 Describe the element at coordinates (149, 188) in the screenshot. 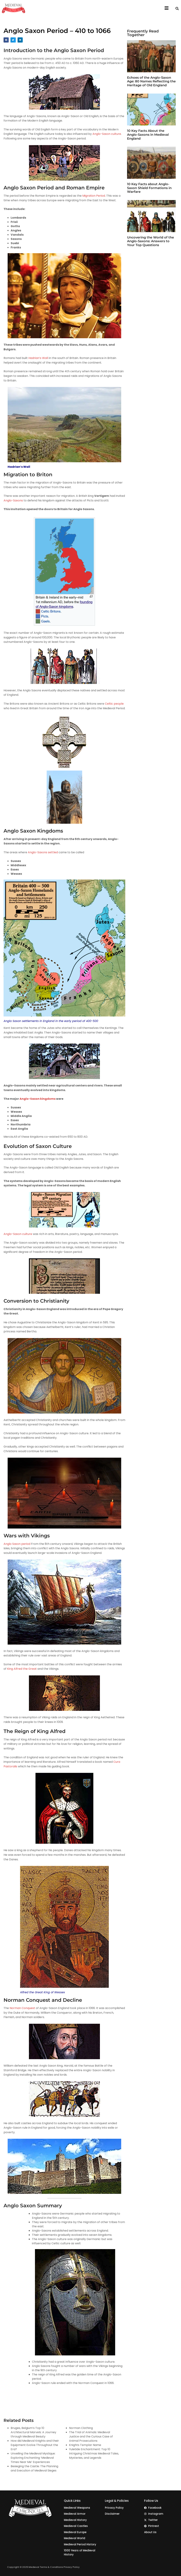

I see `10 Key Facts about Anglo-Saxon Shield Formations in Warfare` at that location.